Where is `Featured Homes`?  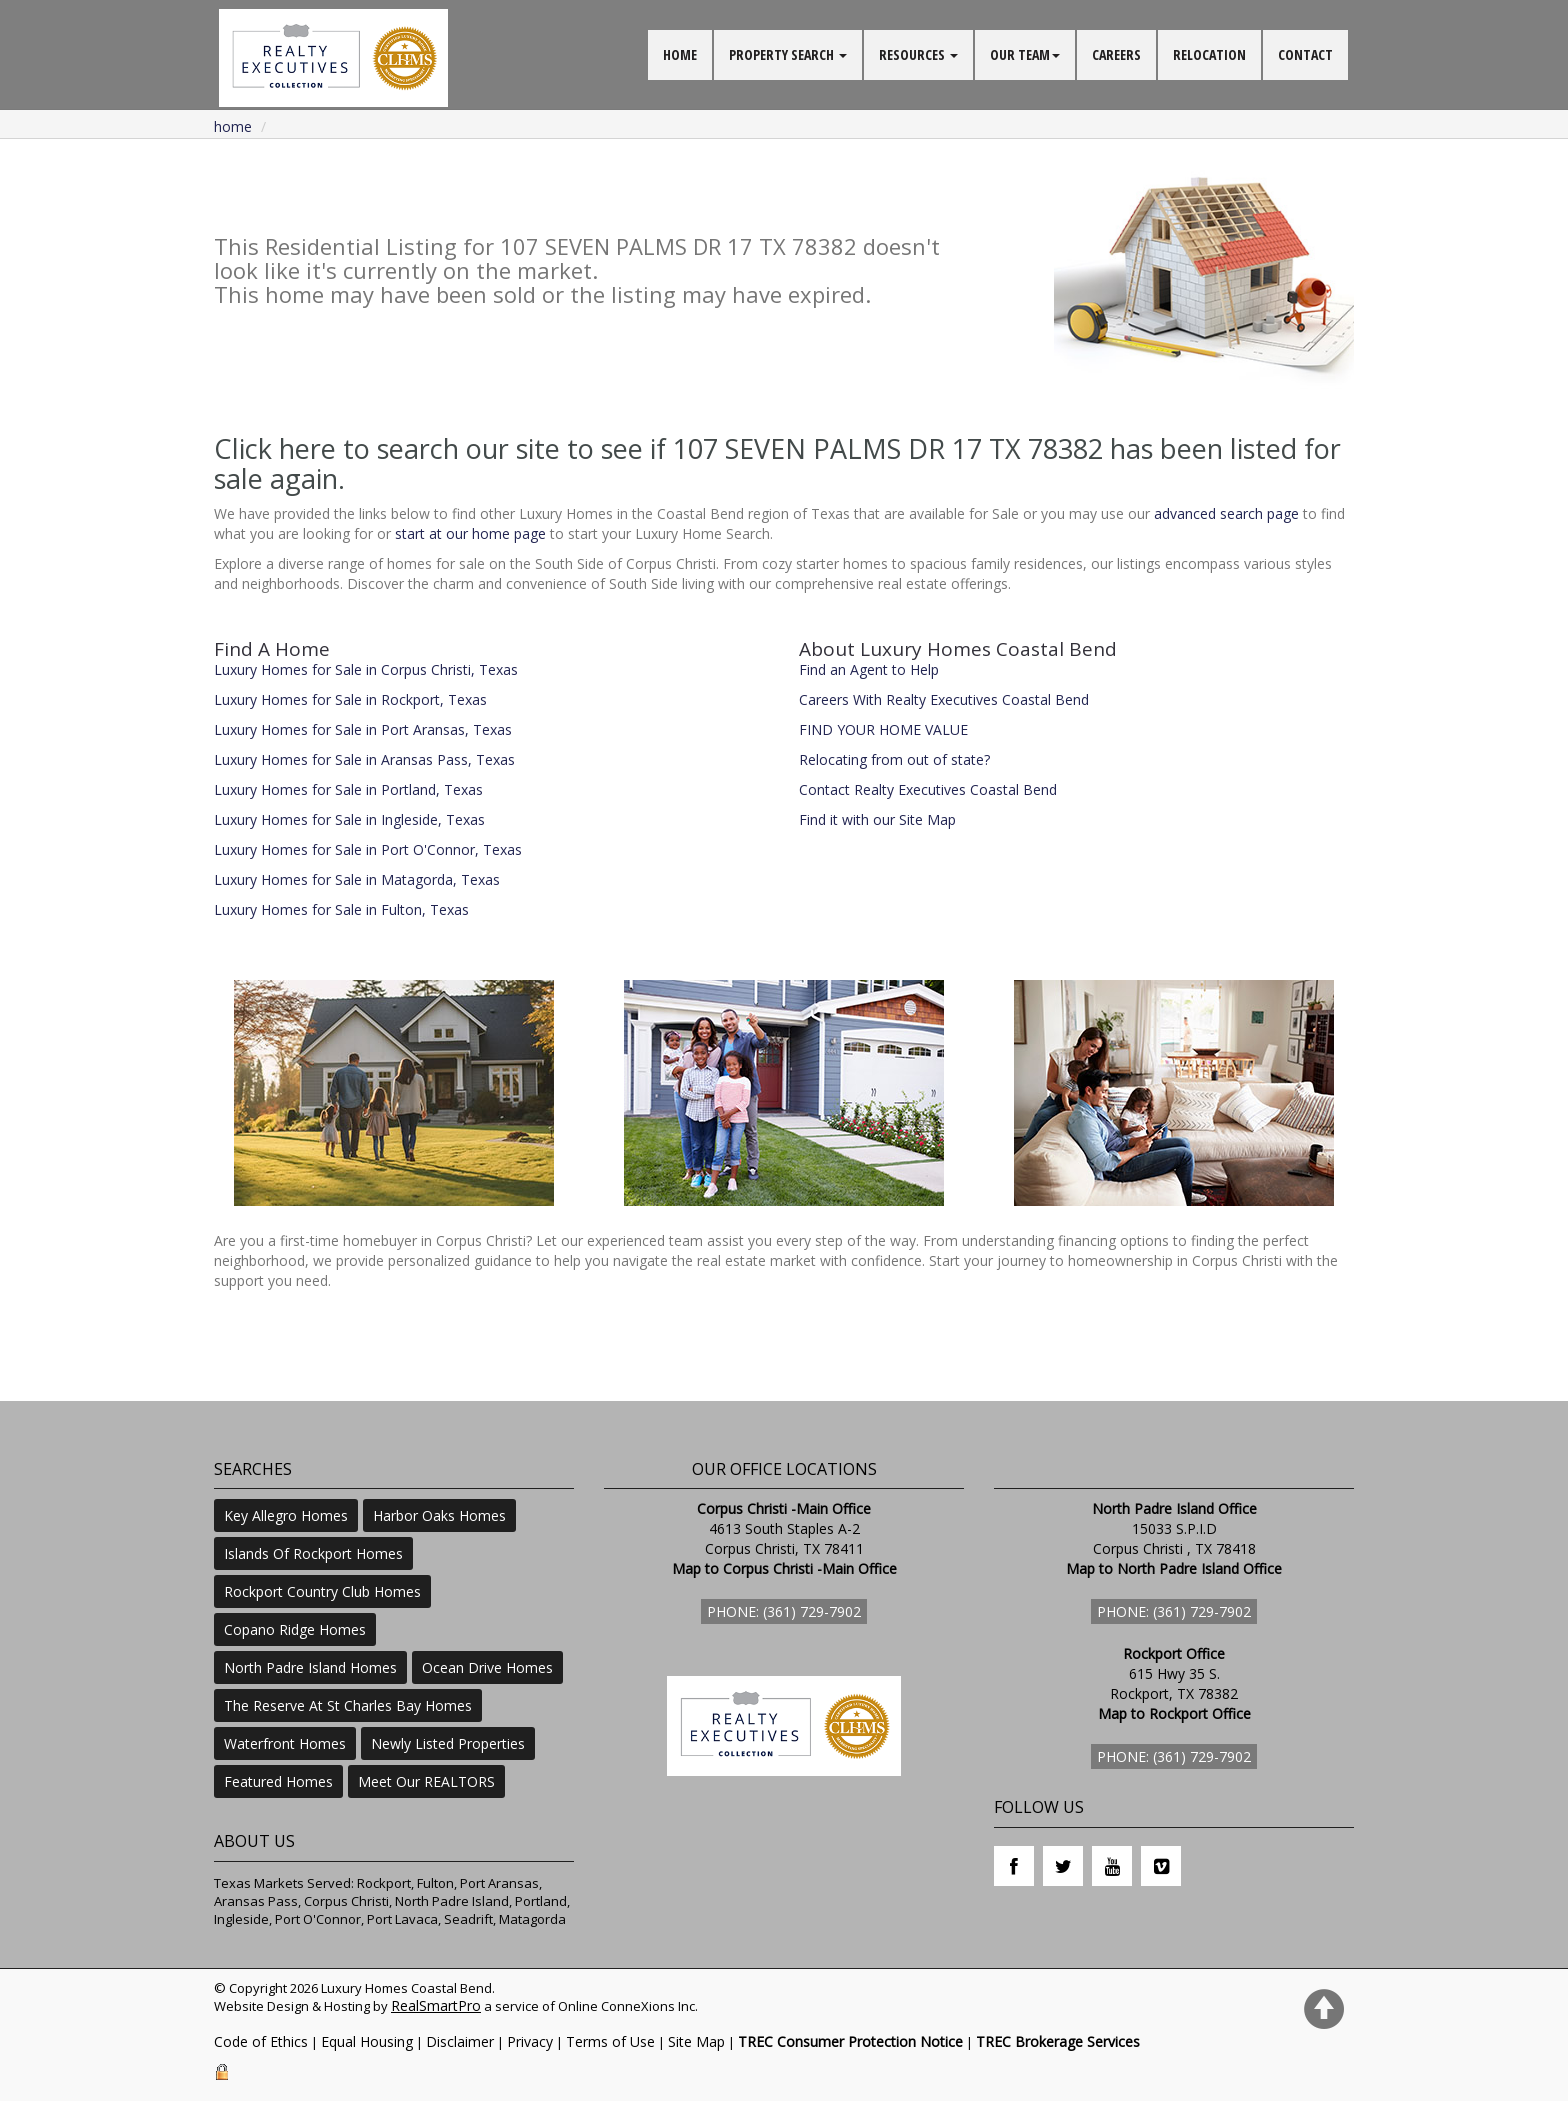 Featured Homes is located at coordinates (278, 1781).